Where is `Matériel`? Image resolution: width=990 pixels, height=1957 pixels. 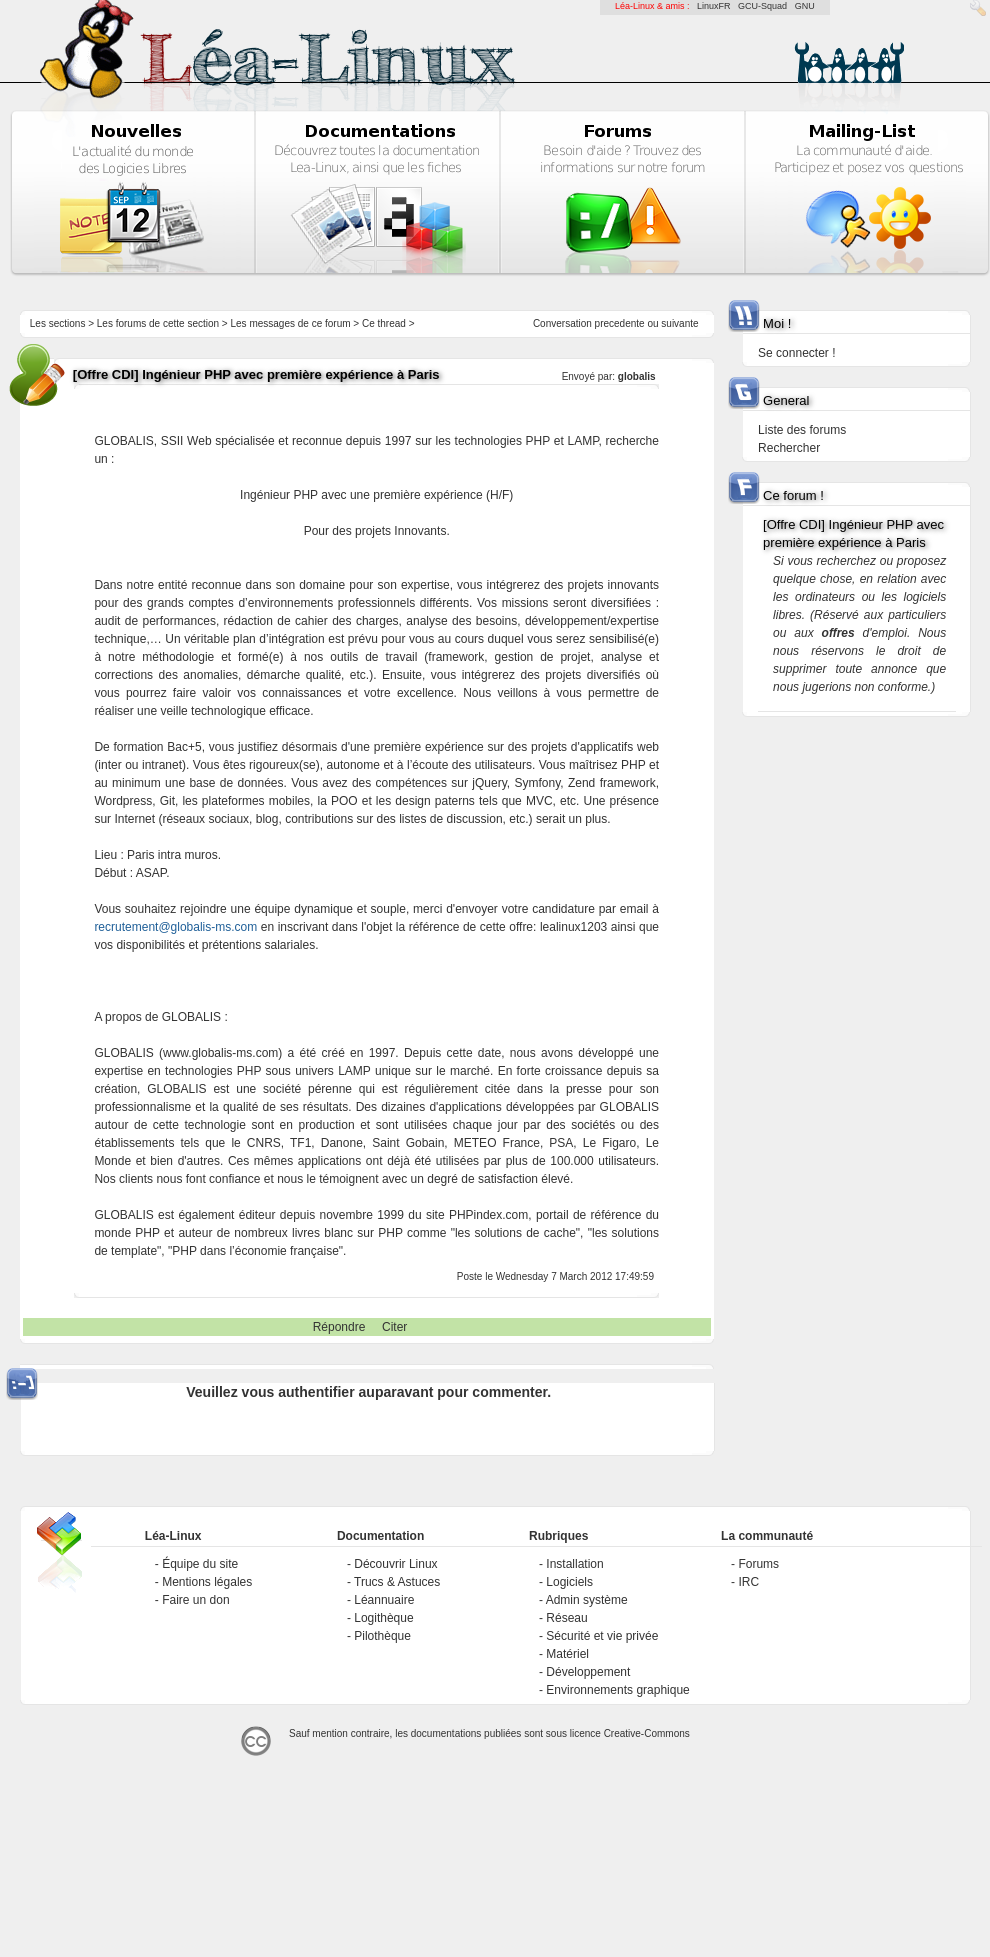 Matériel is located at coordinates (567, 1654).